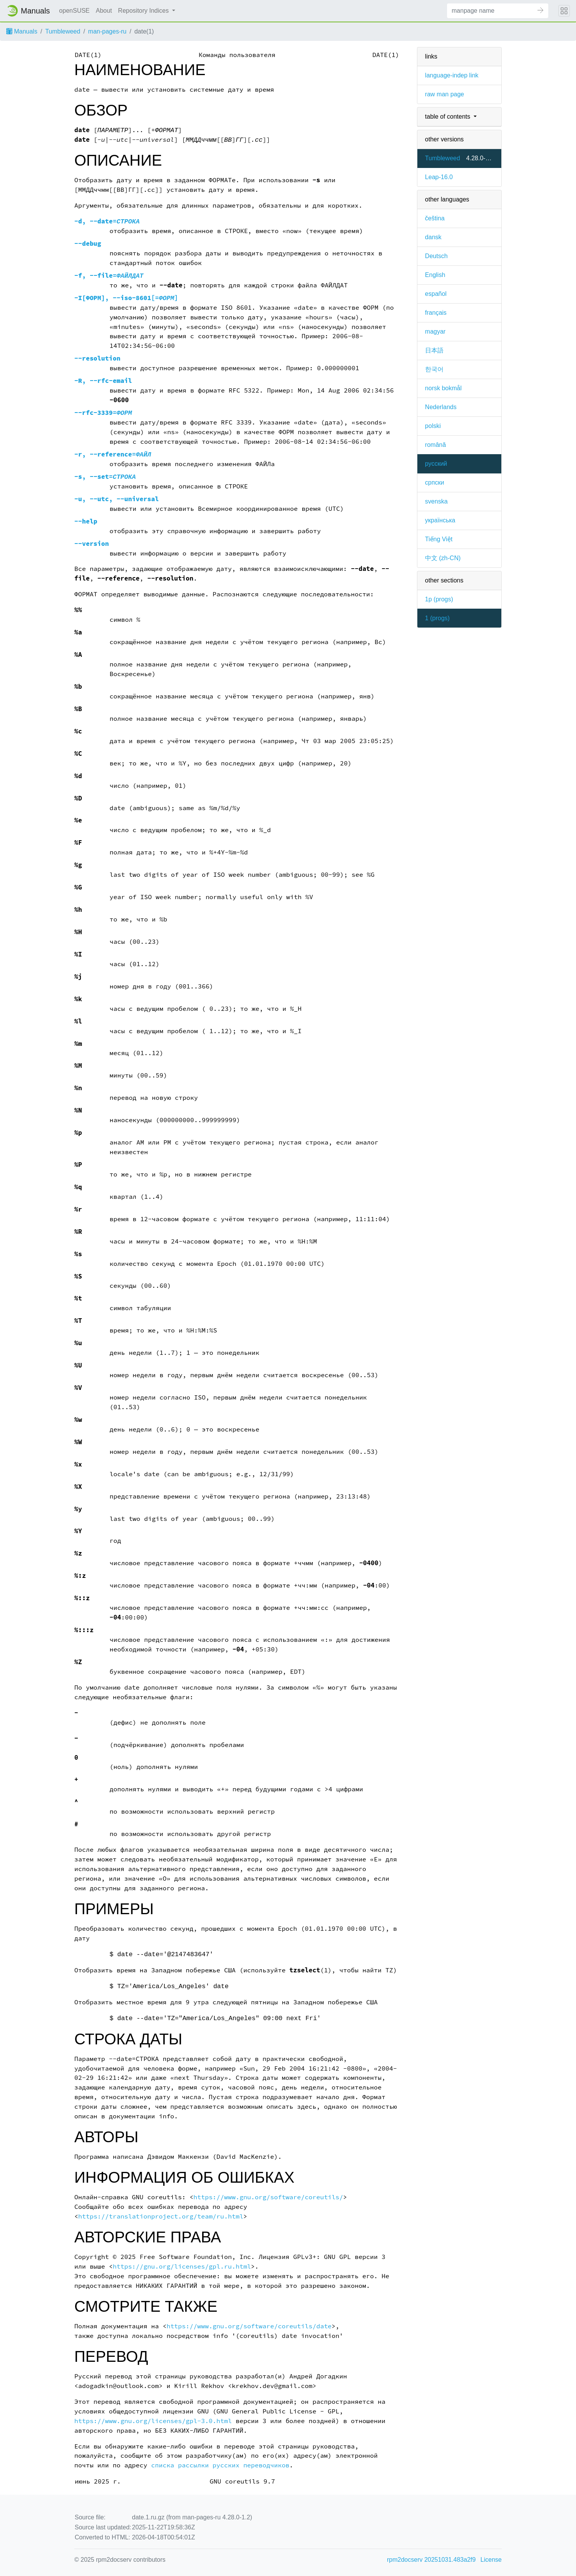 The image size is (576, 2576). I want to click on français, so click(436, 312).